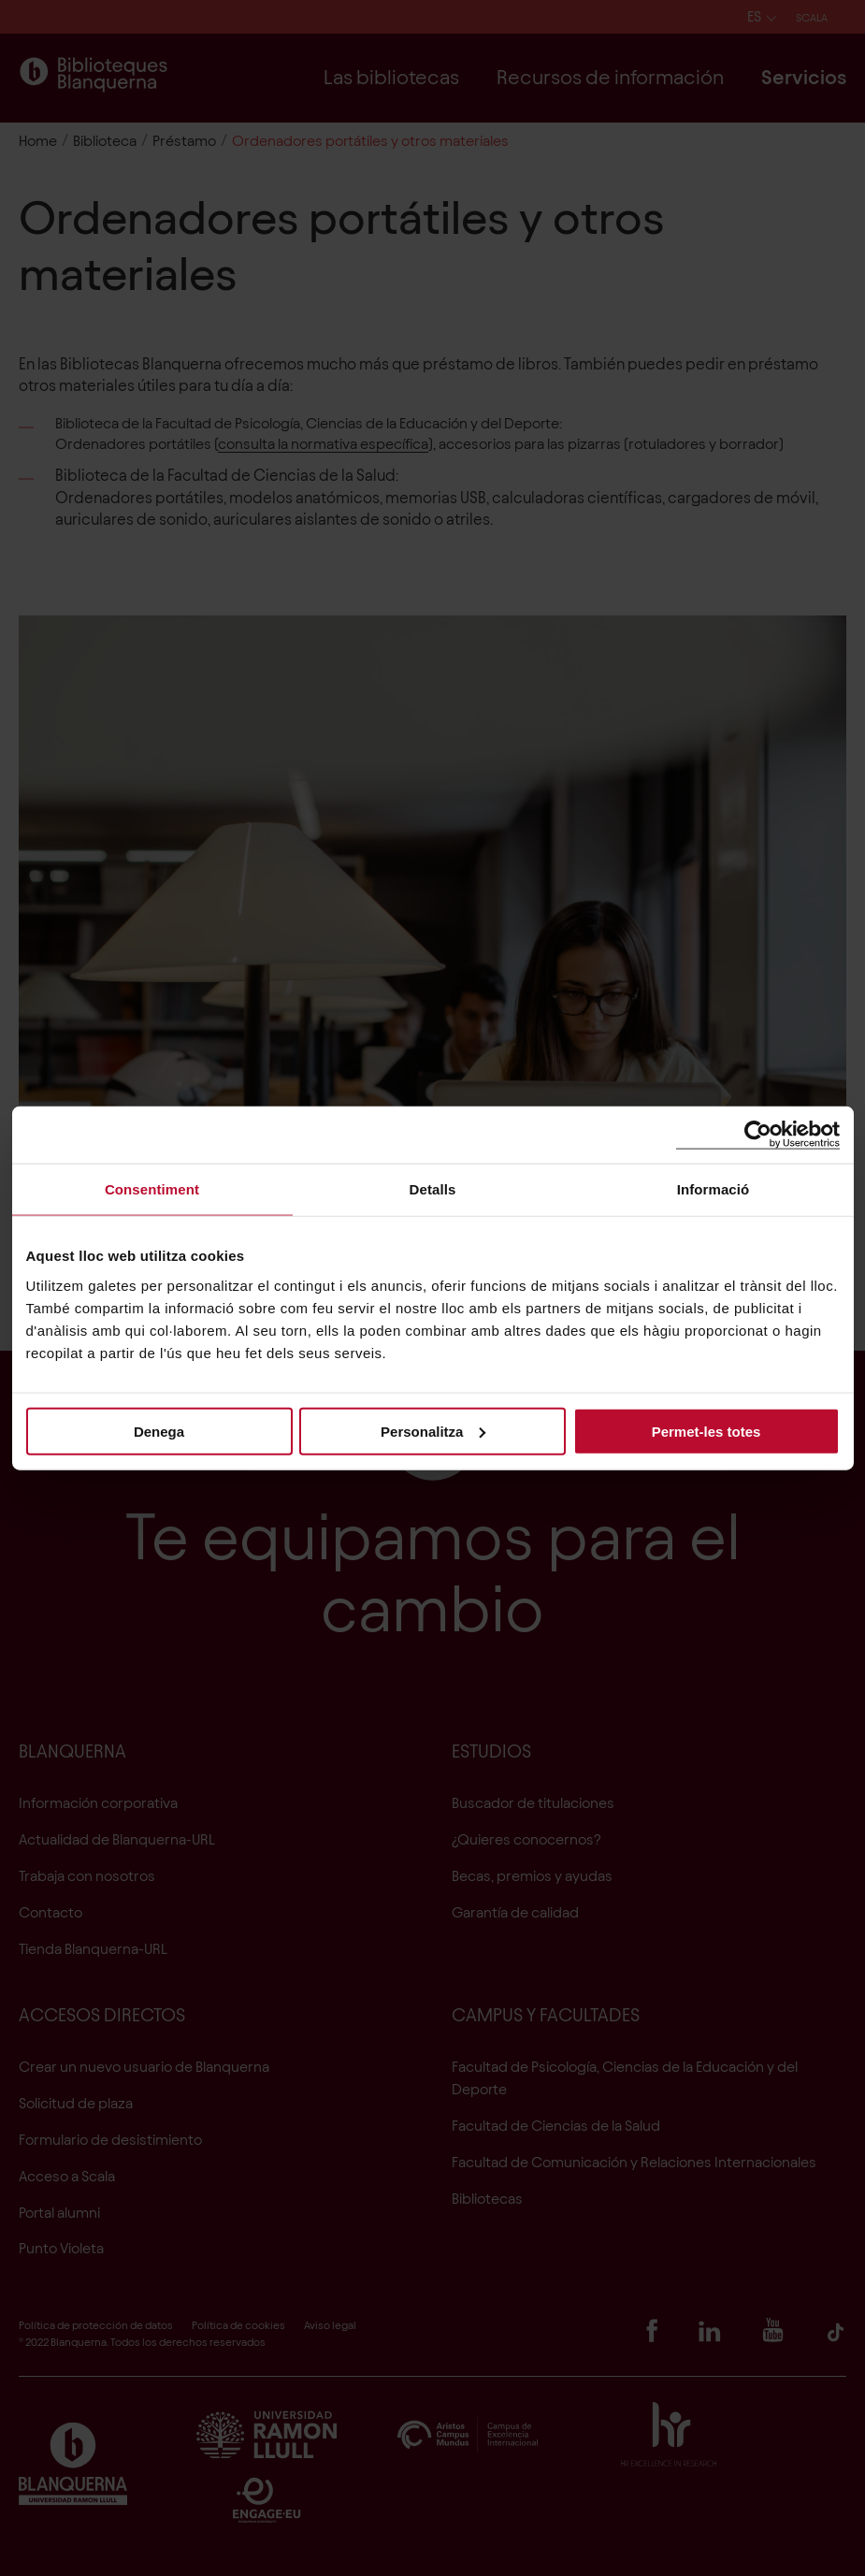  I want to click on Informació [tab], so click(713, 1189).